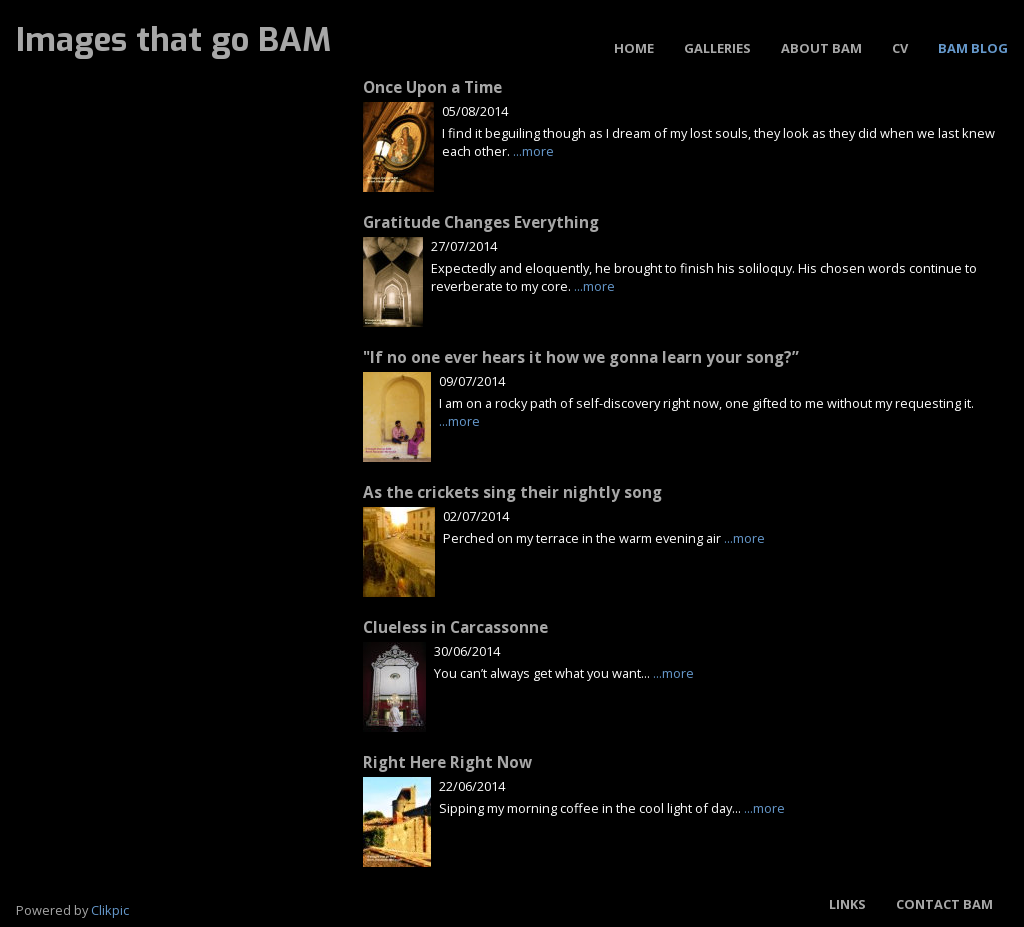  What do you see at coordinates (533, 151) in the screenshot?
I see `...more` at bounding box center [533, 151].